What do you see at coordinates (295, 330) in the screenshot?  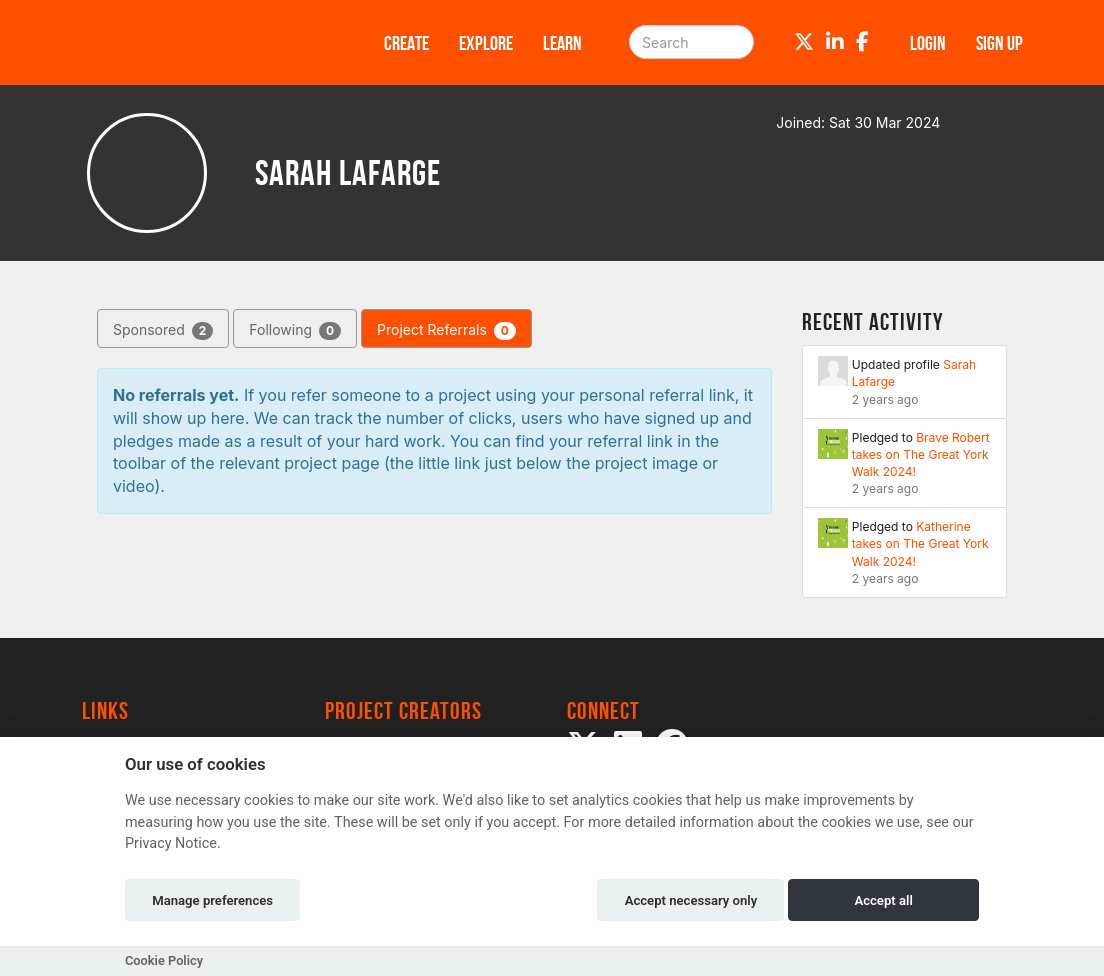 I see `Following` at bounding box center [295, 330].